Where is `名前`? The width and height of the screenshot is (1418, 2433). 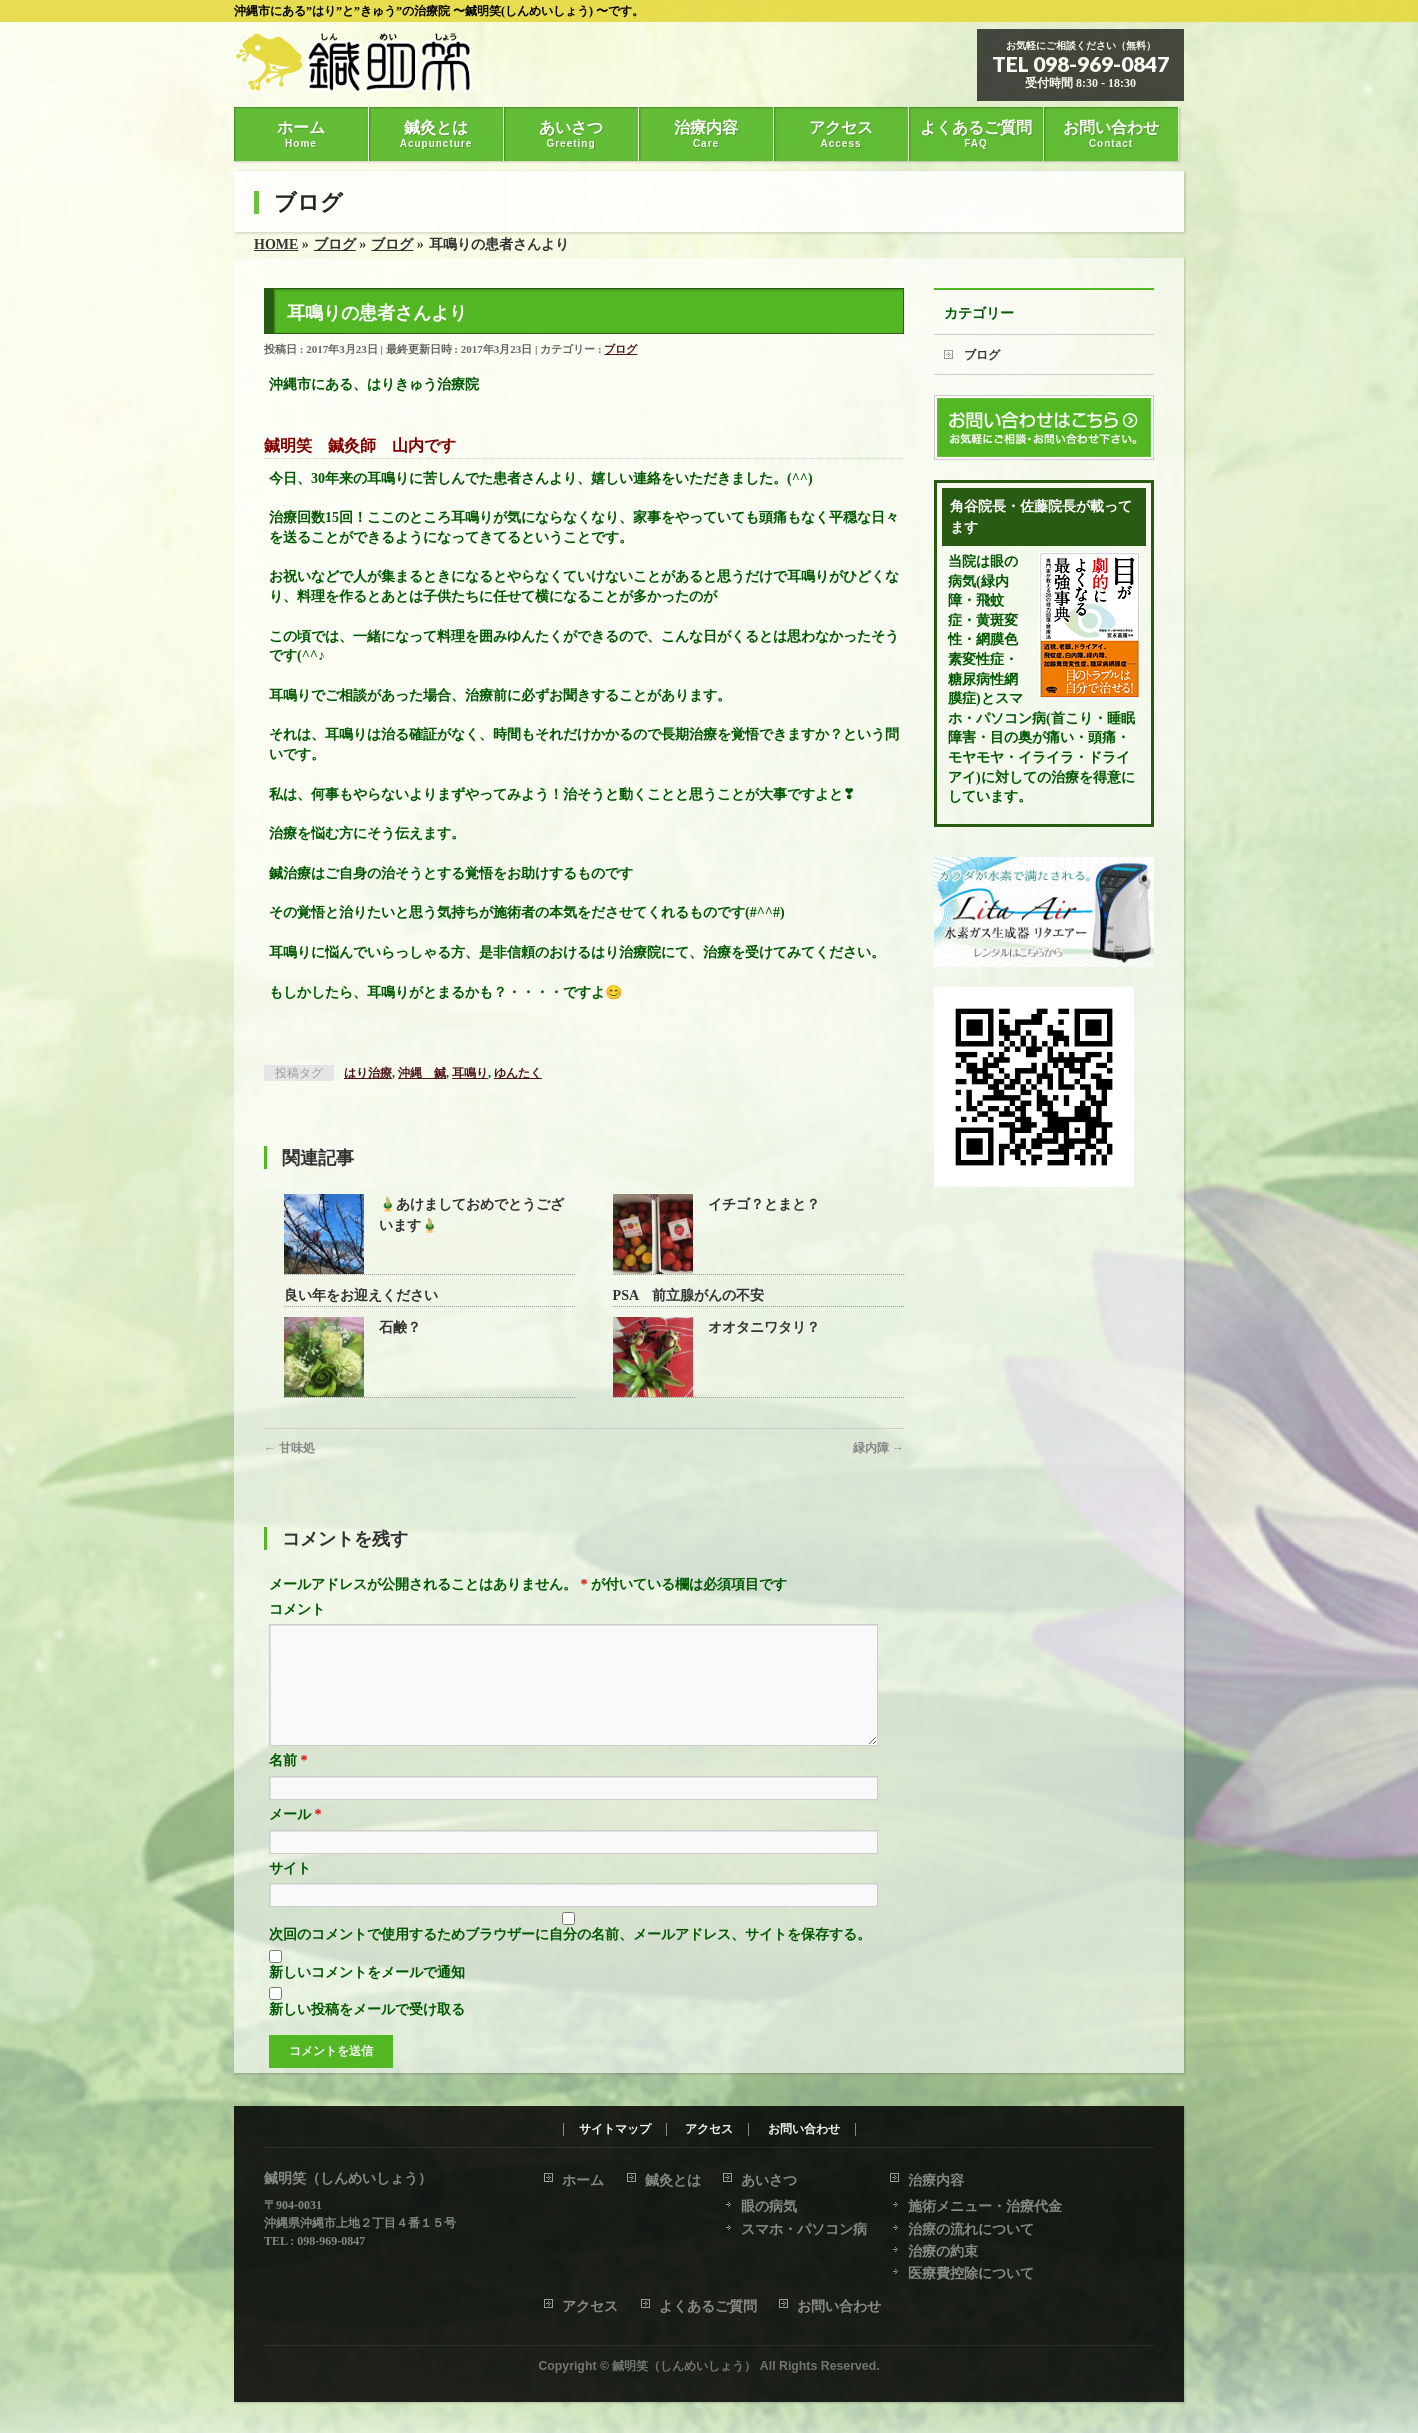
名前 is located at coordinates (288, 1784).